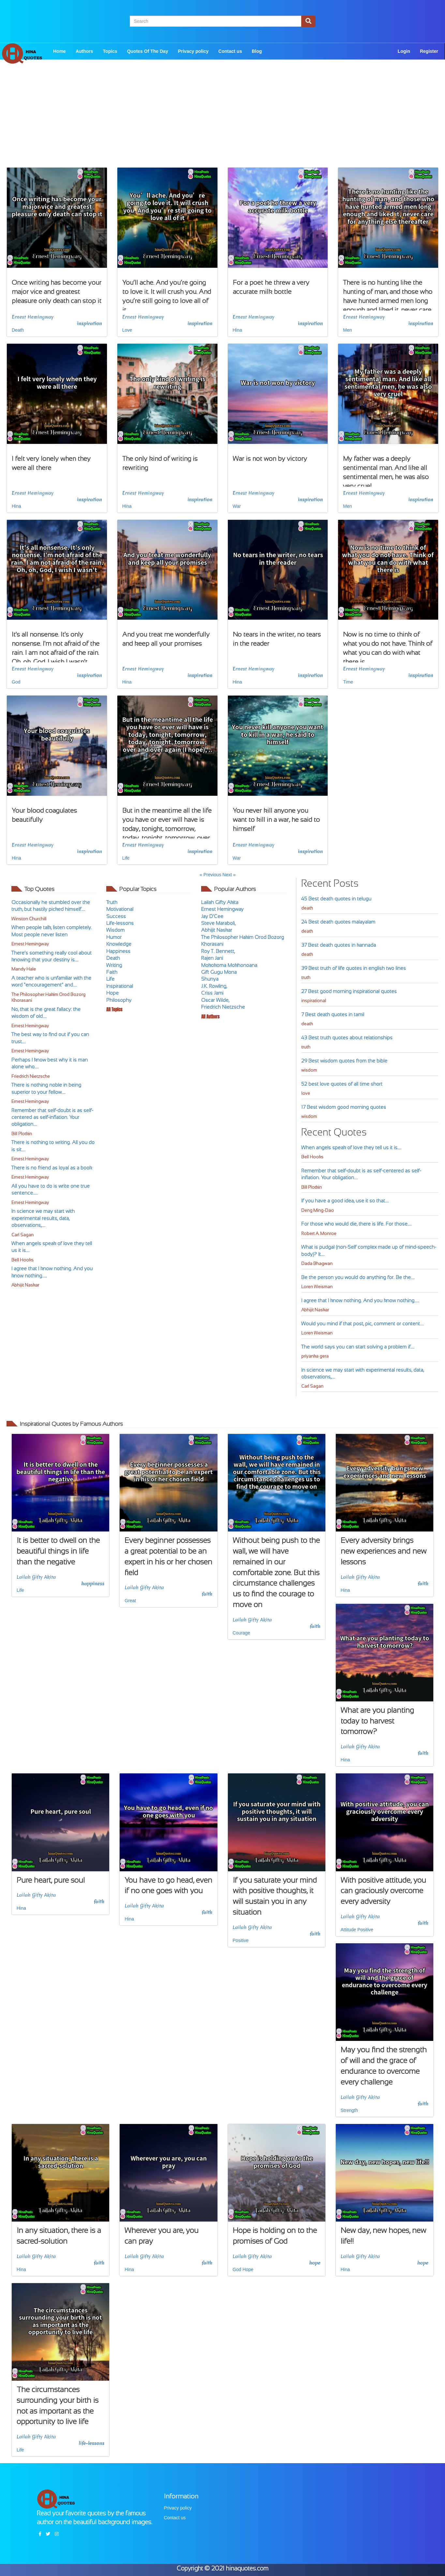 This screenshot has width=445, height=2576. I want to click on J.K. Rowling,, so click(214, 986).